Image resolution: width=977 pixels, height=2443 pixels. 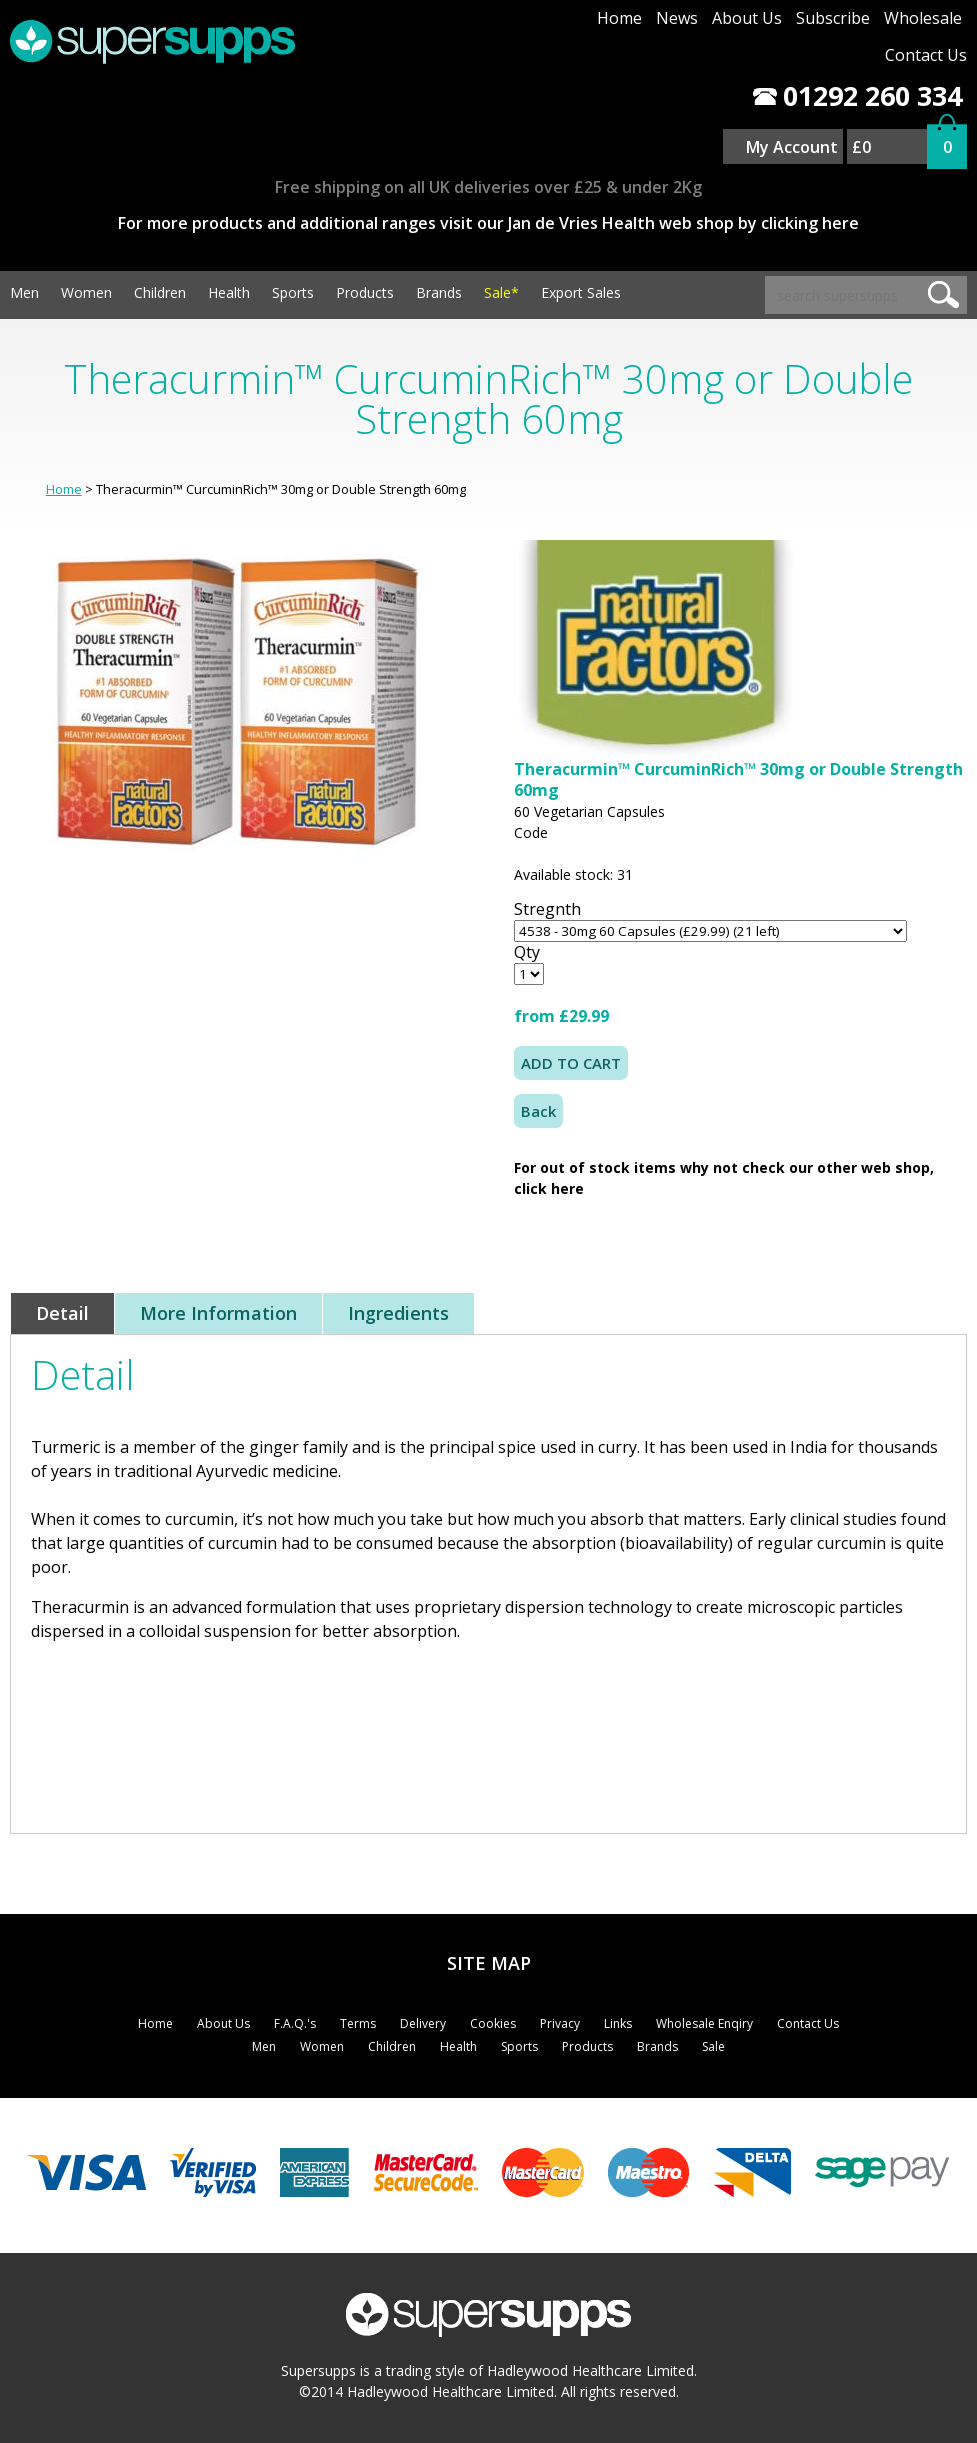 I want to click on Stregnth, so click(x=547, y=909).